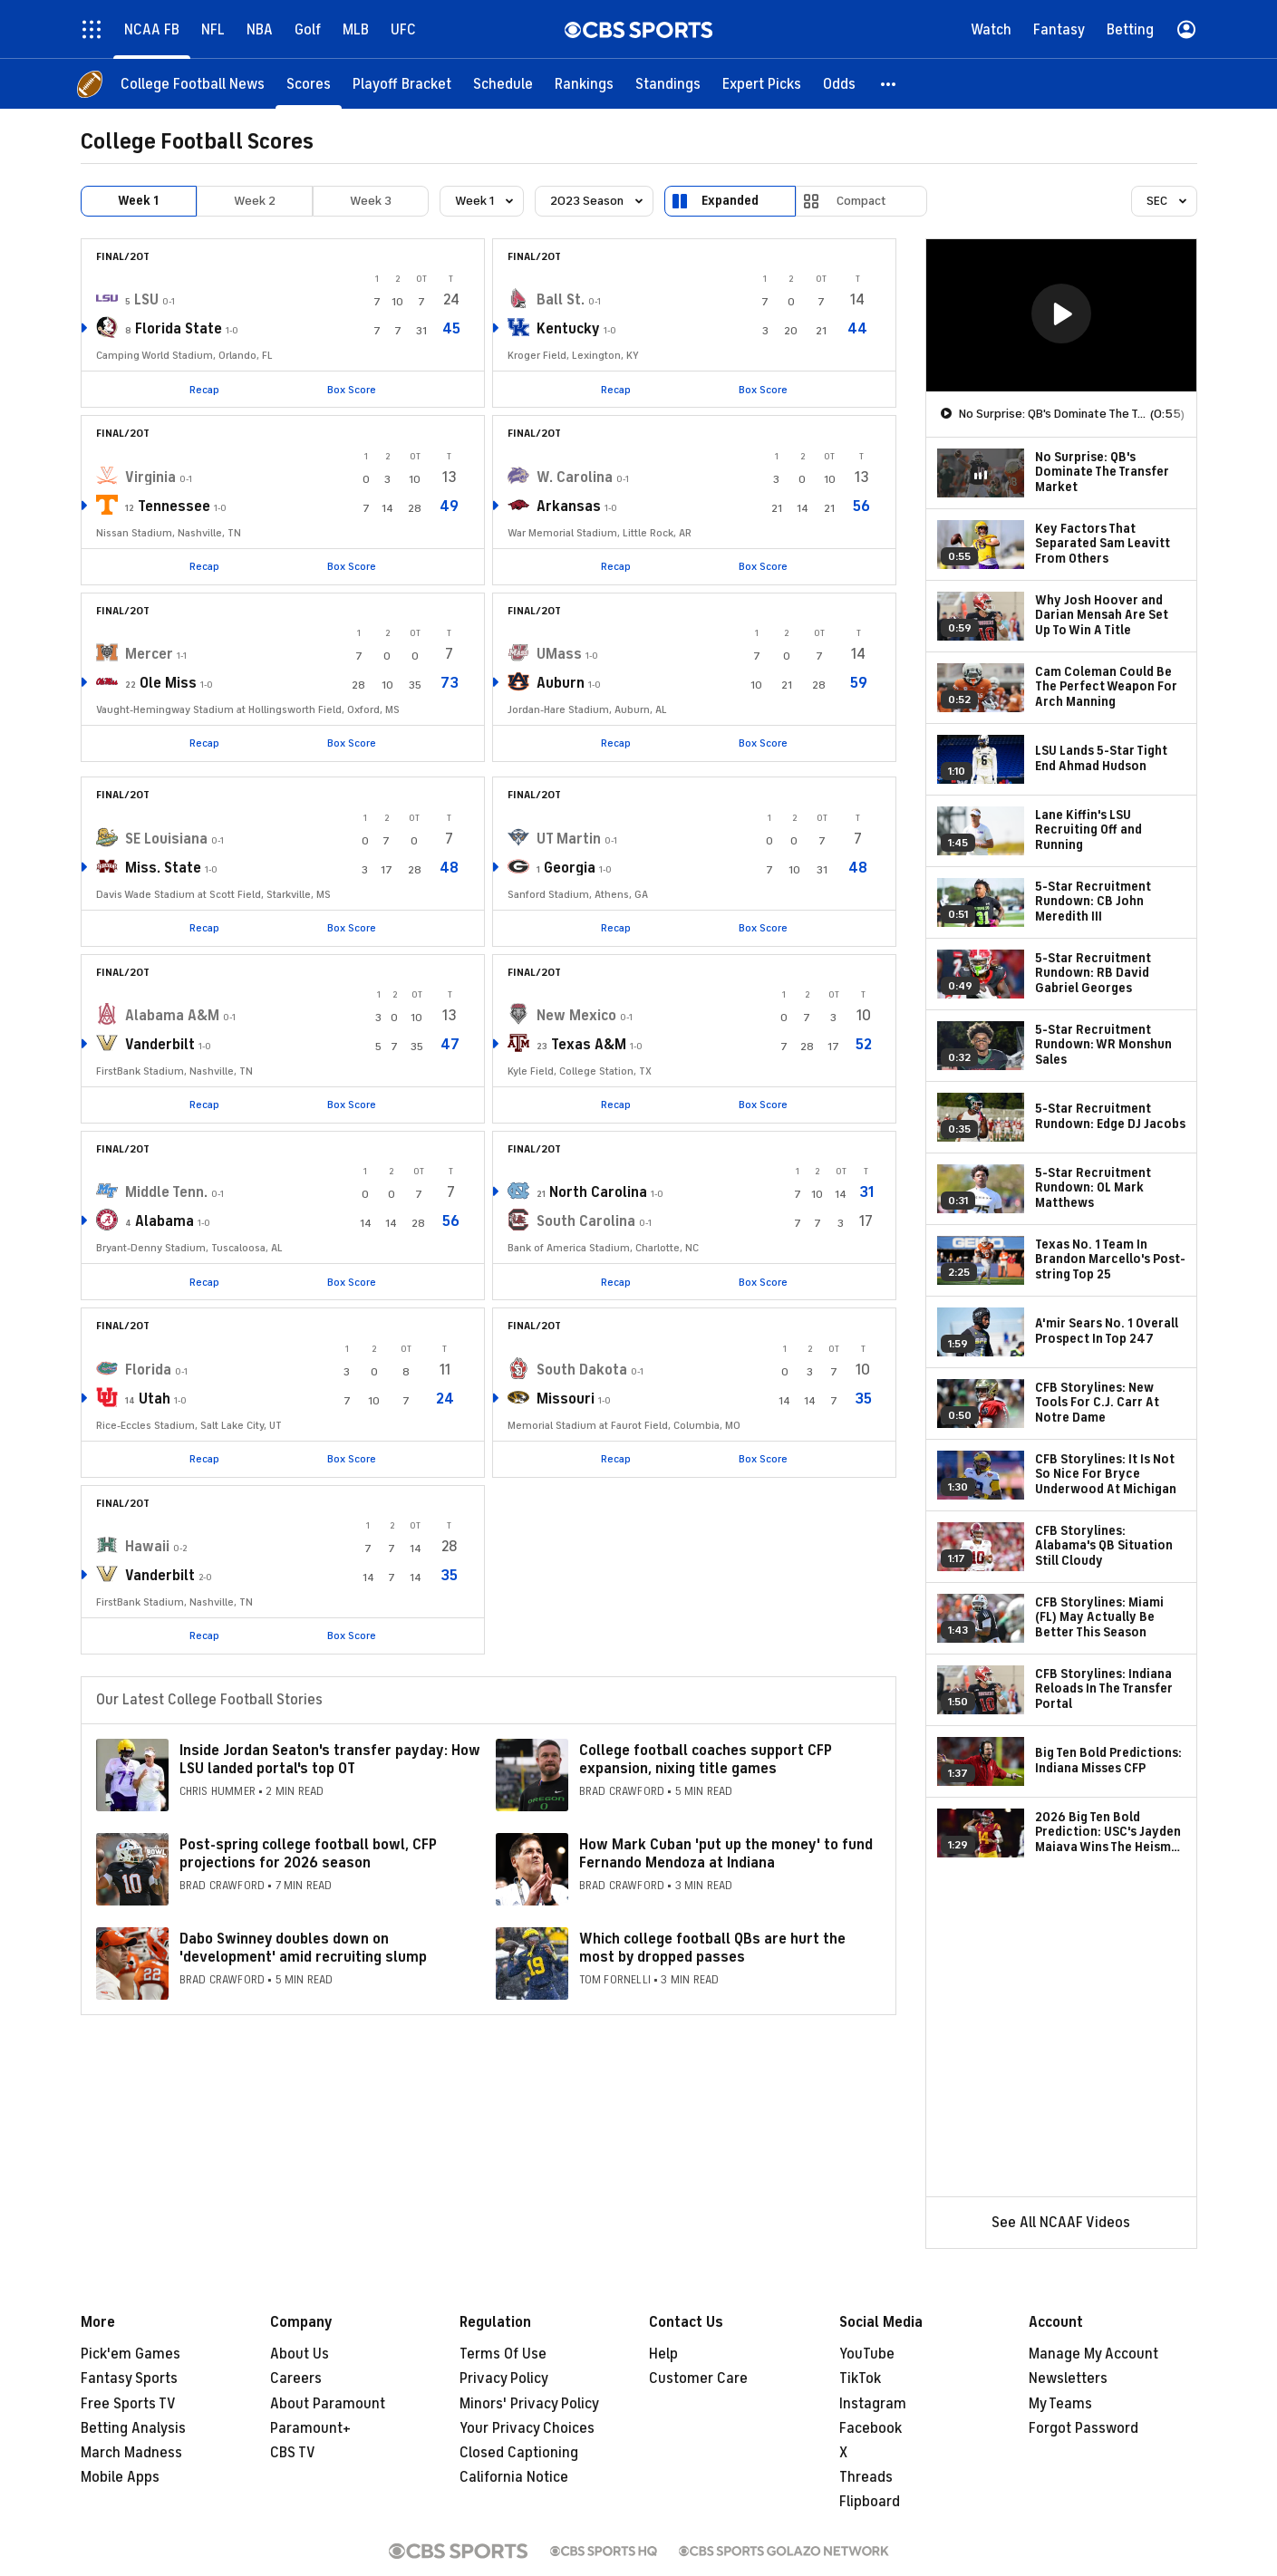  Describe the element at coordinates (1083, 2428) in the screenshot. I see `Forgot Password` at that location.